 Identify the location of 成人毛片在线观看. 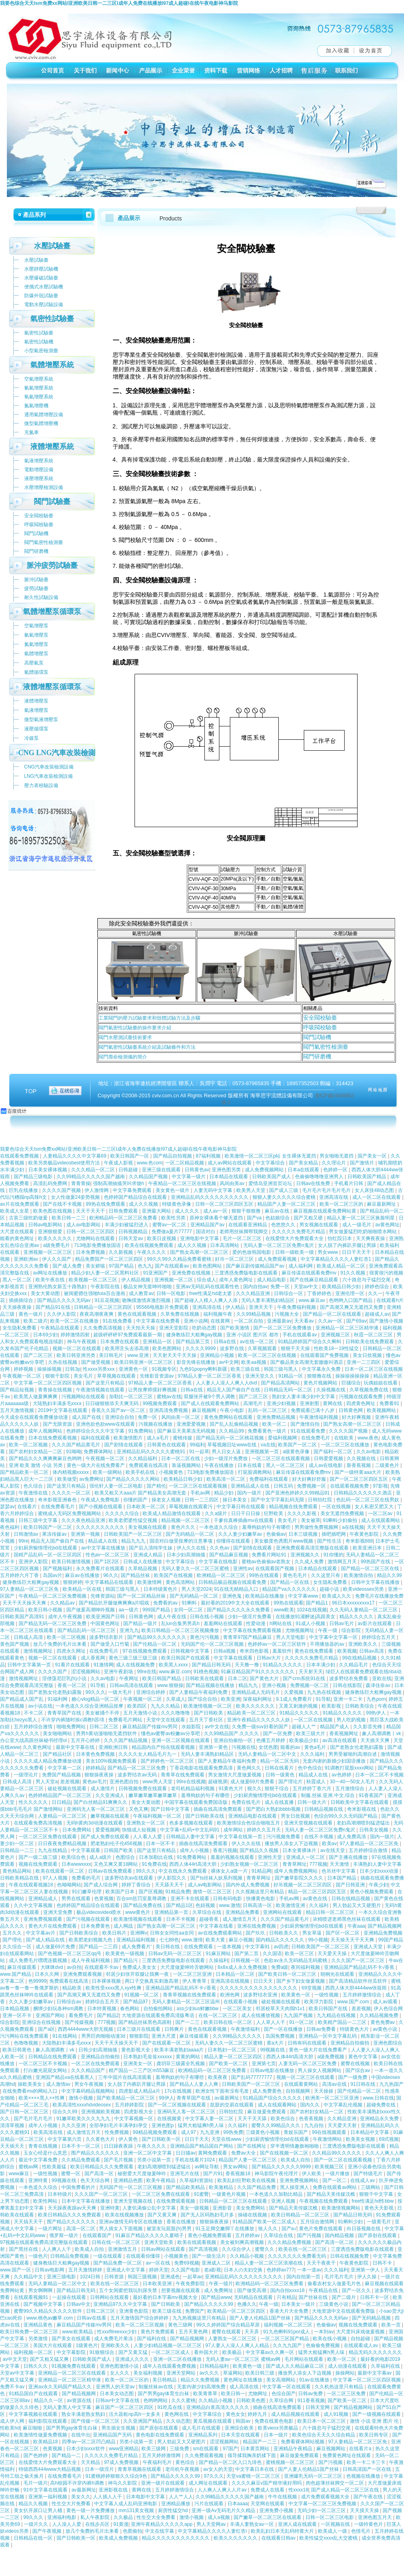
(202, 2428).